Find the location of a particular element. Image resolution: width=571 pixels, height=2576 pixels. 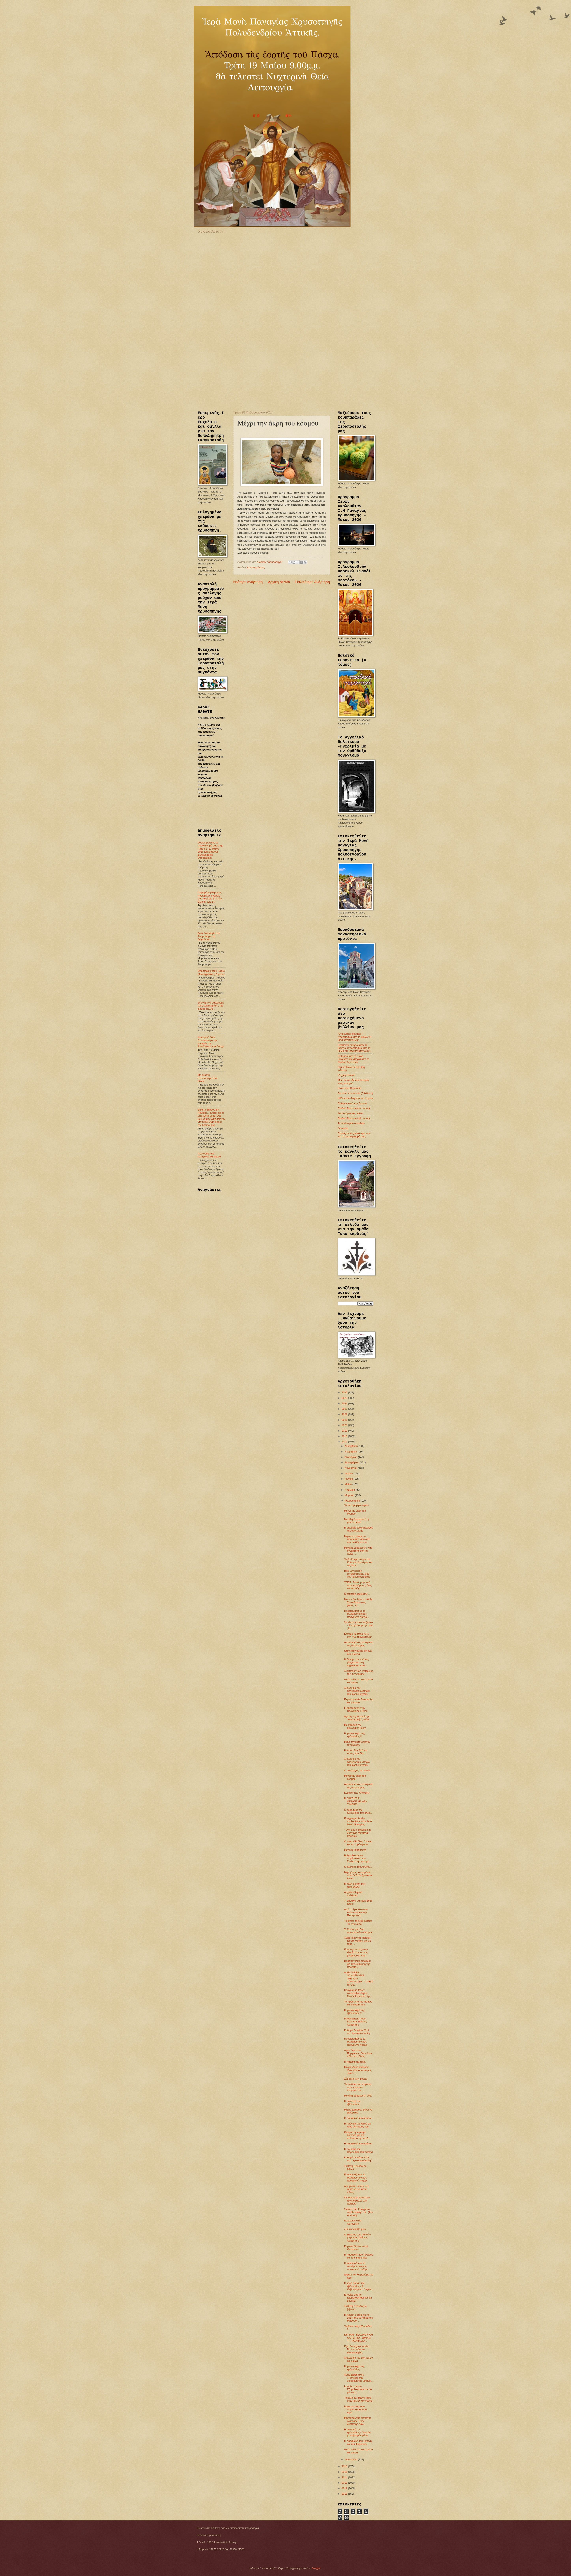

Νοεμβρίου is located at coordinates (351, 1451).